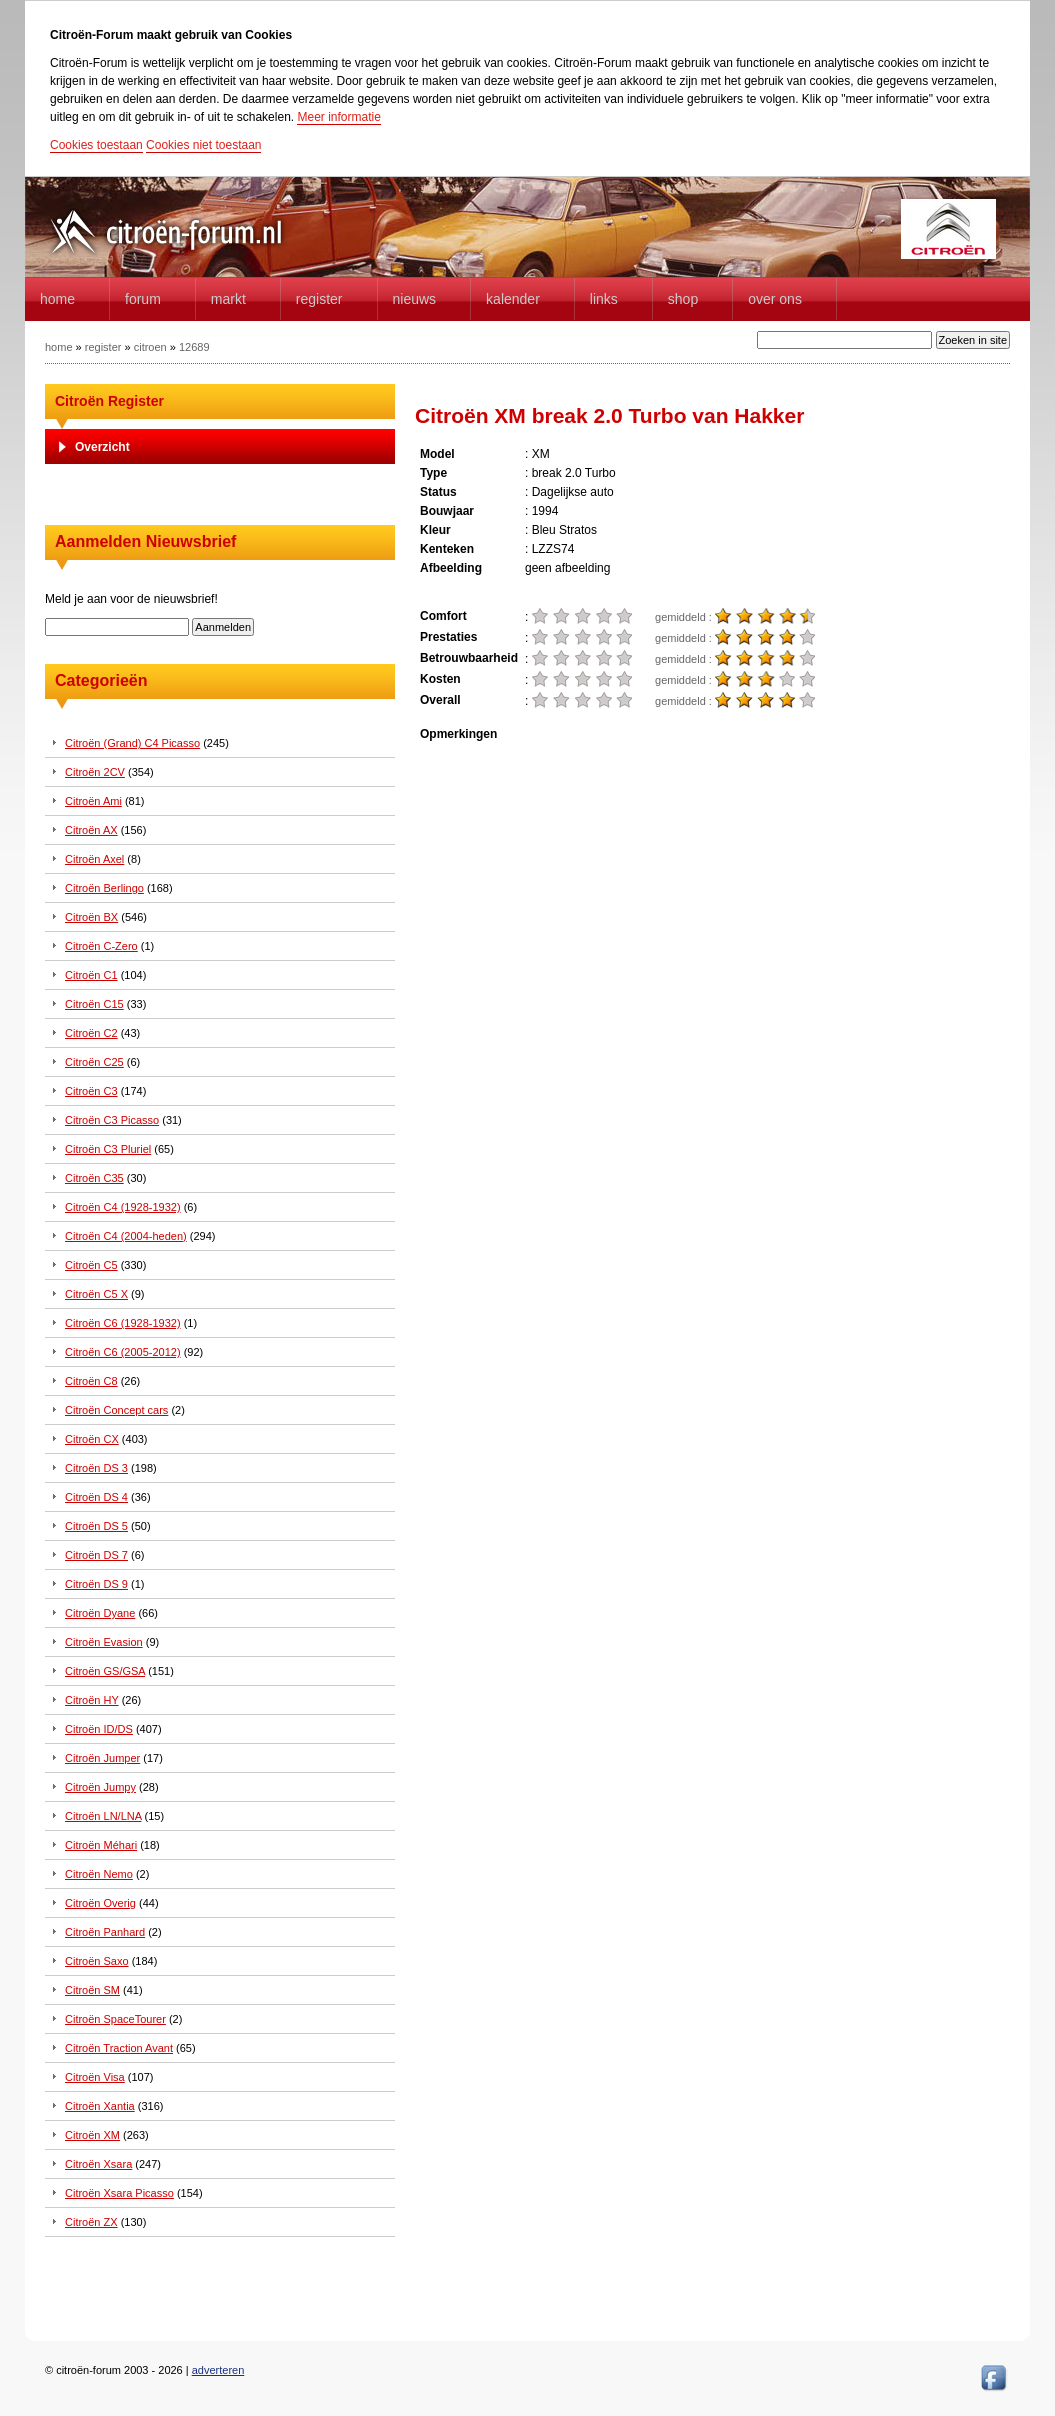  What do you see at coordinates (96, 1294) in the screenshot?
I see `Citroën C5 X` at bounding box center [96, 1294].